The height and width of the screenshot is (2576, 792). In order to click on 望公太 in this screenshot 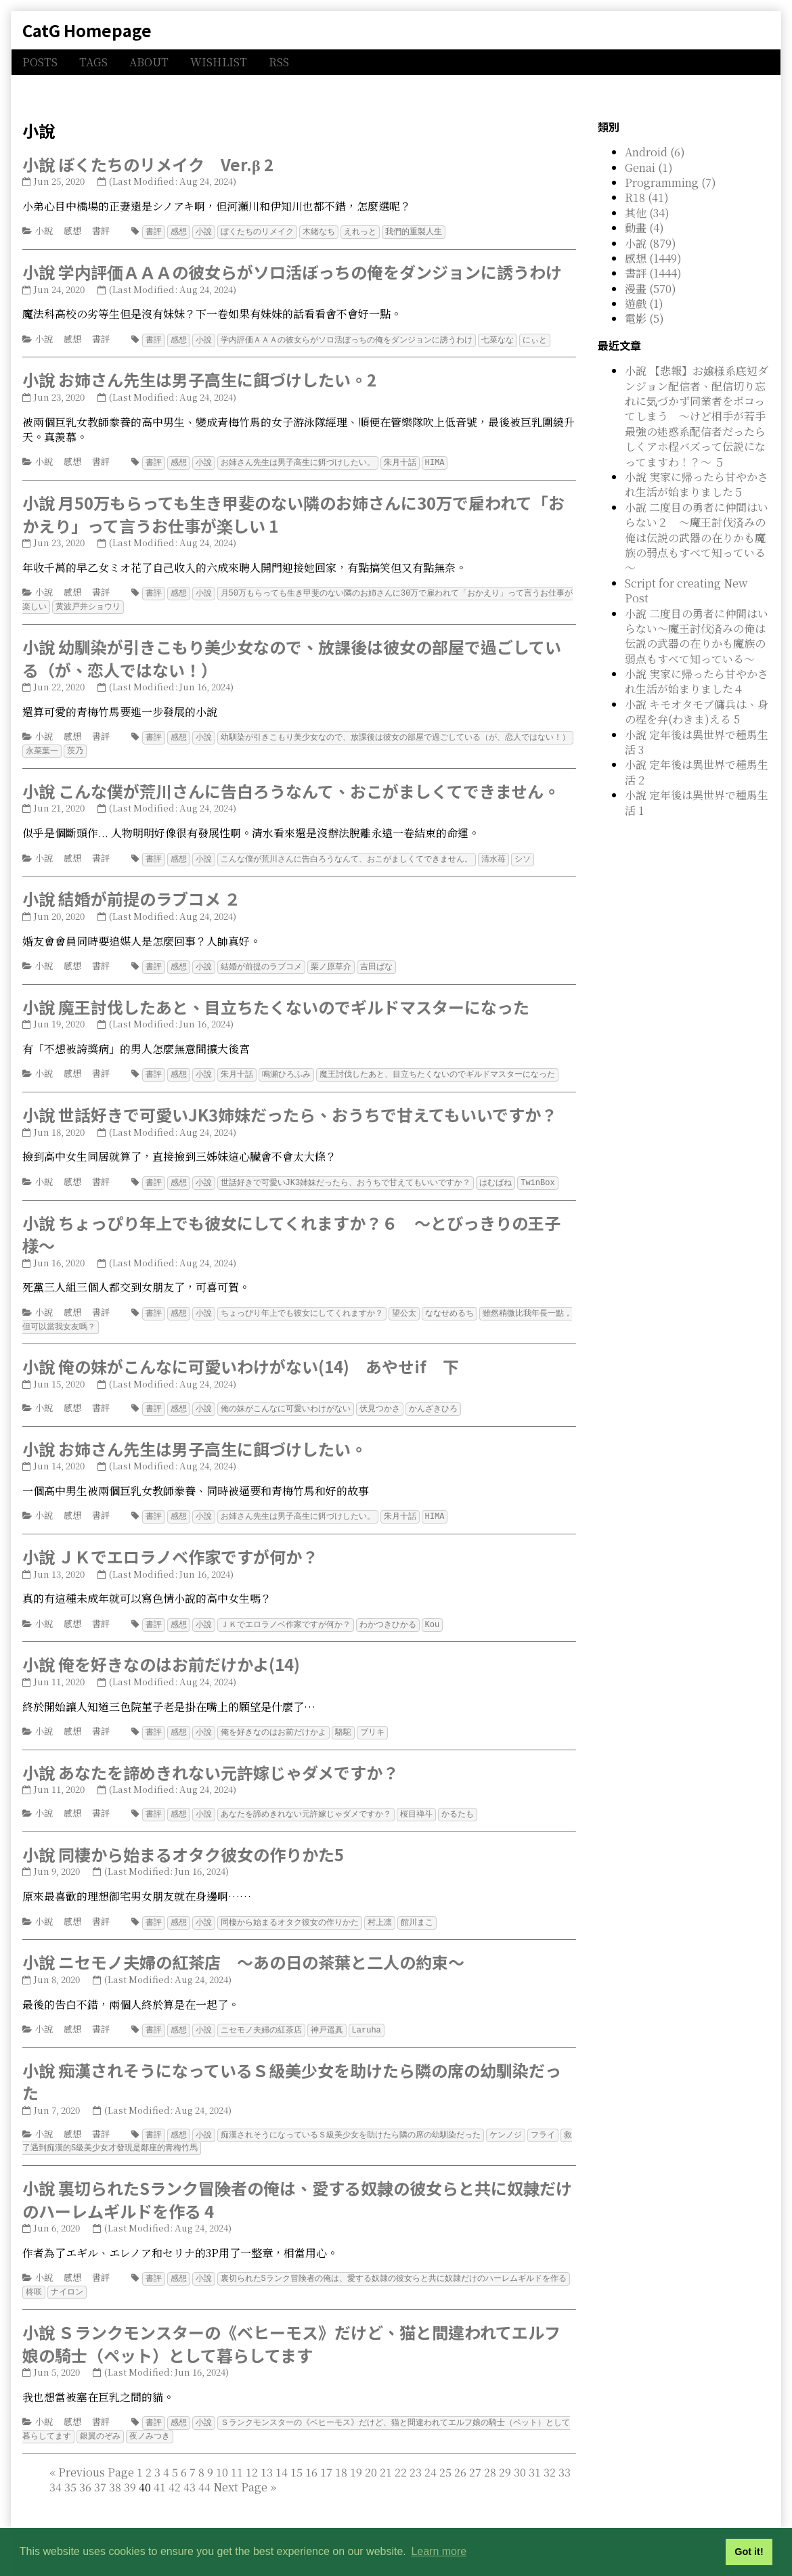, I will do `click(404, 1305)`.